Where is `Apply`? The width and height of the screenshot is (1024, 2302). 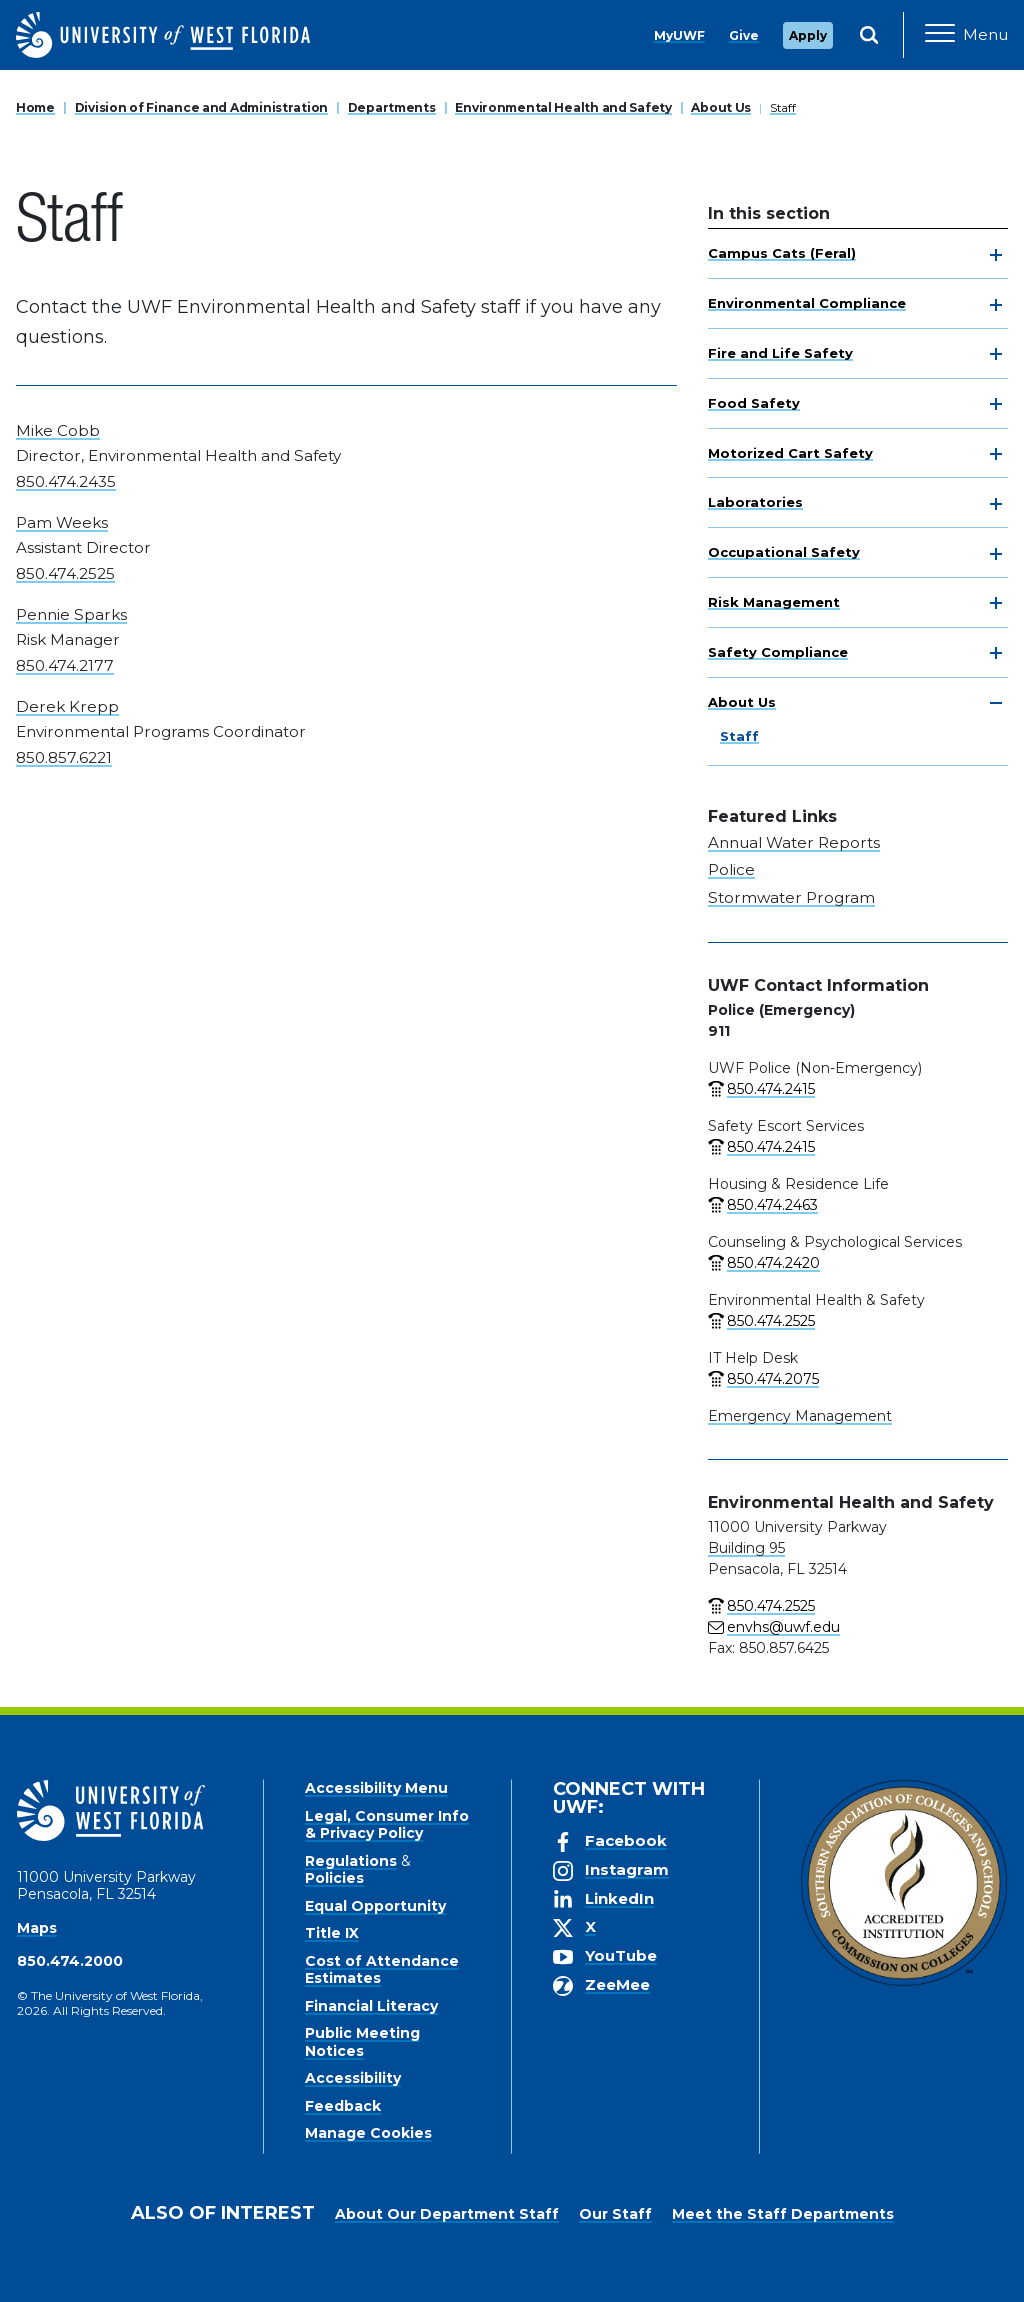
Apply is located at coordinates (808, 35).